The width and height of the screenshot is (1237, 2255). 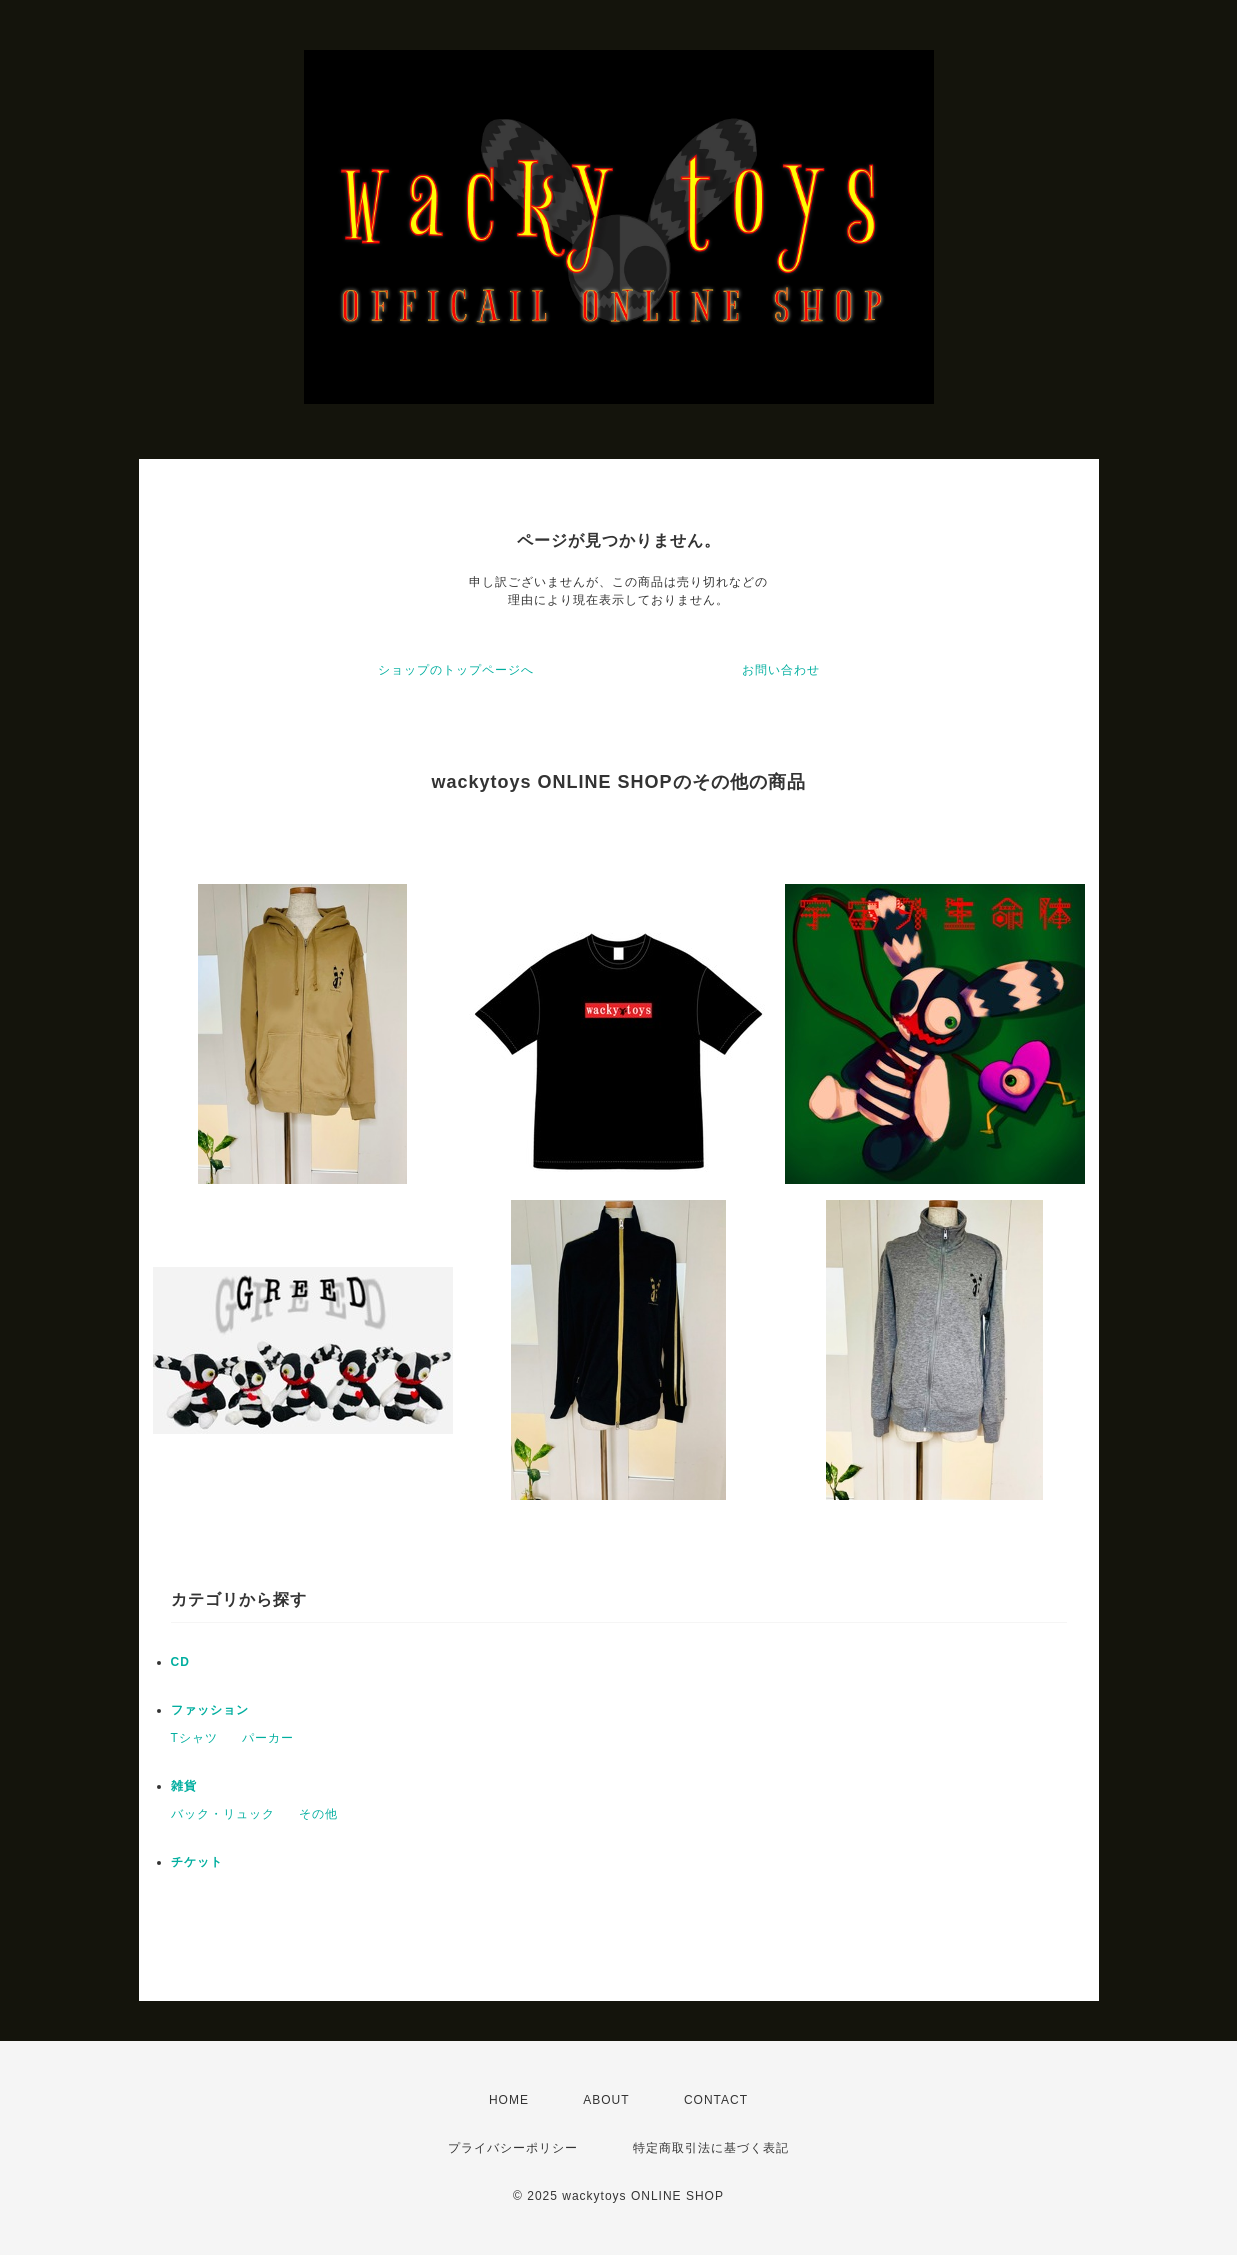 What do you see at coordinates (456, 670) in the screenshot?
I see `ショップのトップページへ` at bounding box center [456, 670].